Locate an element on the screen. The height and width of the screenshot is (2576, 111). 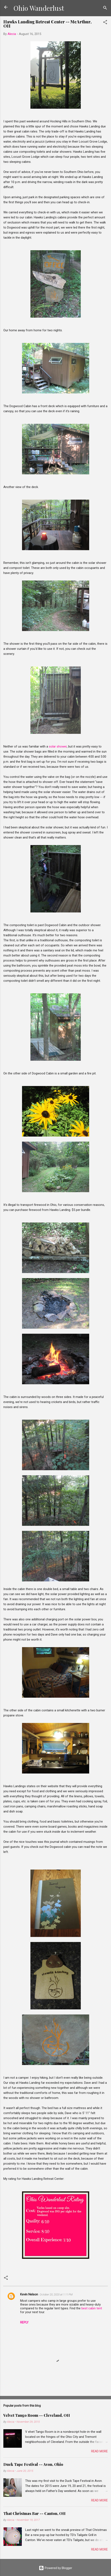
[Search] is located at coordinates (105, 8).